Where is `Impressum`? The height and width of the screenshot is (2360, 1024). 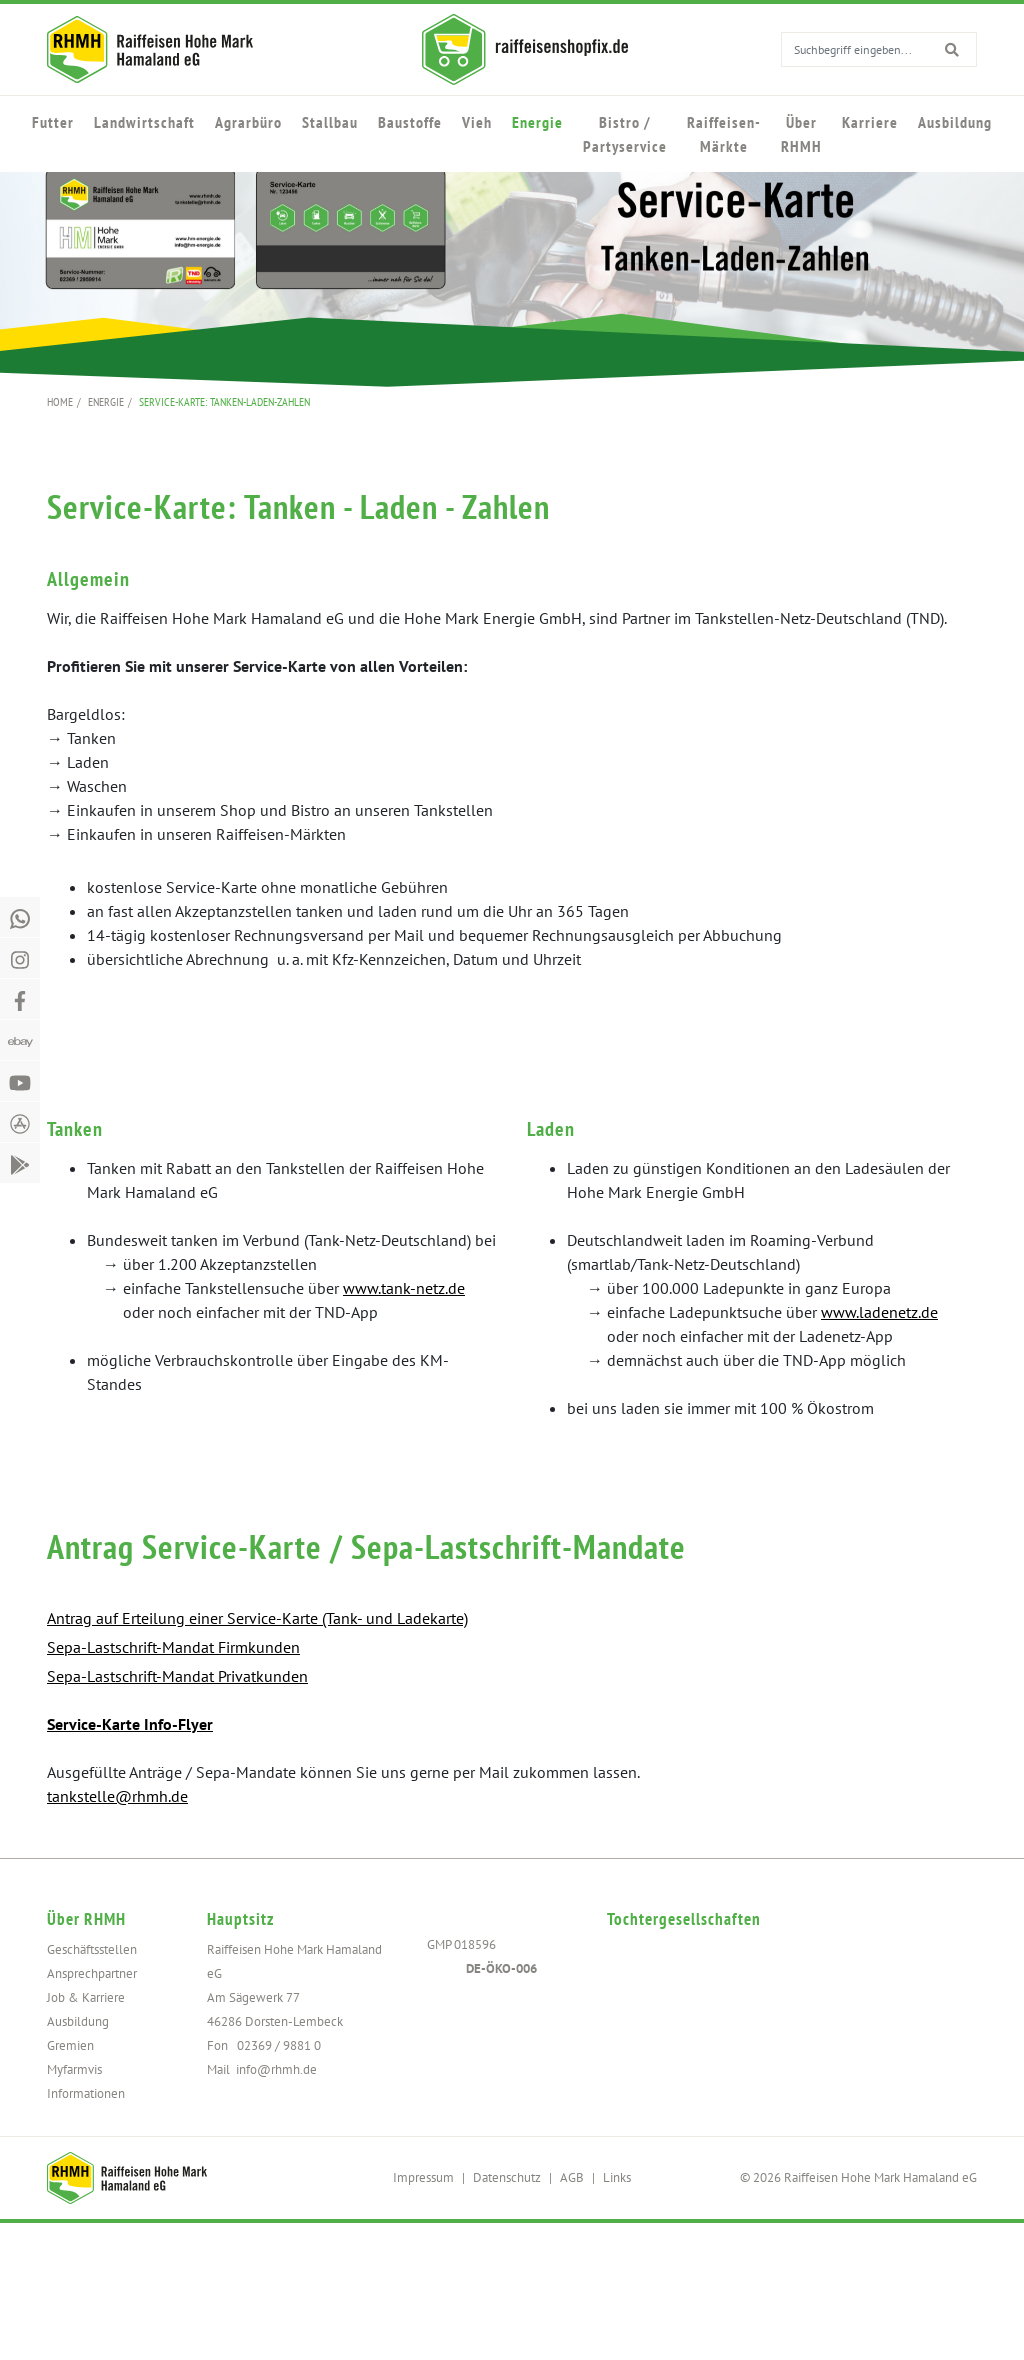
Impressum is located at coordinates (423, 2177).